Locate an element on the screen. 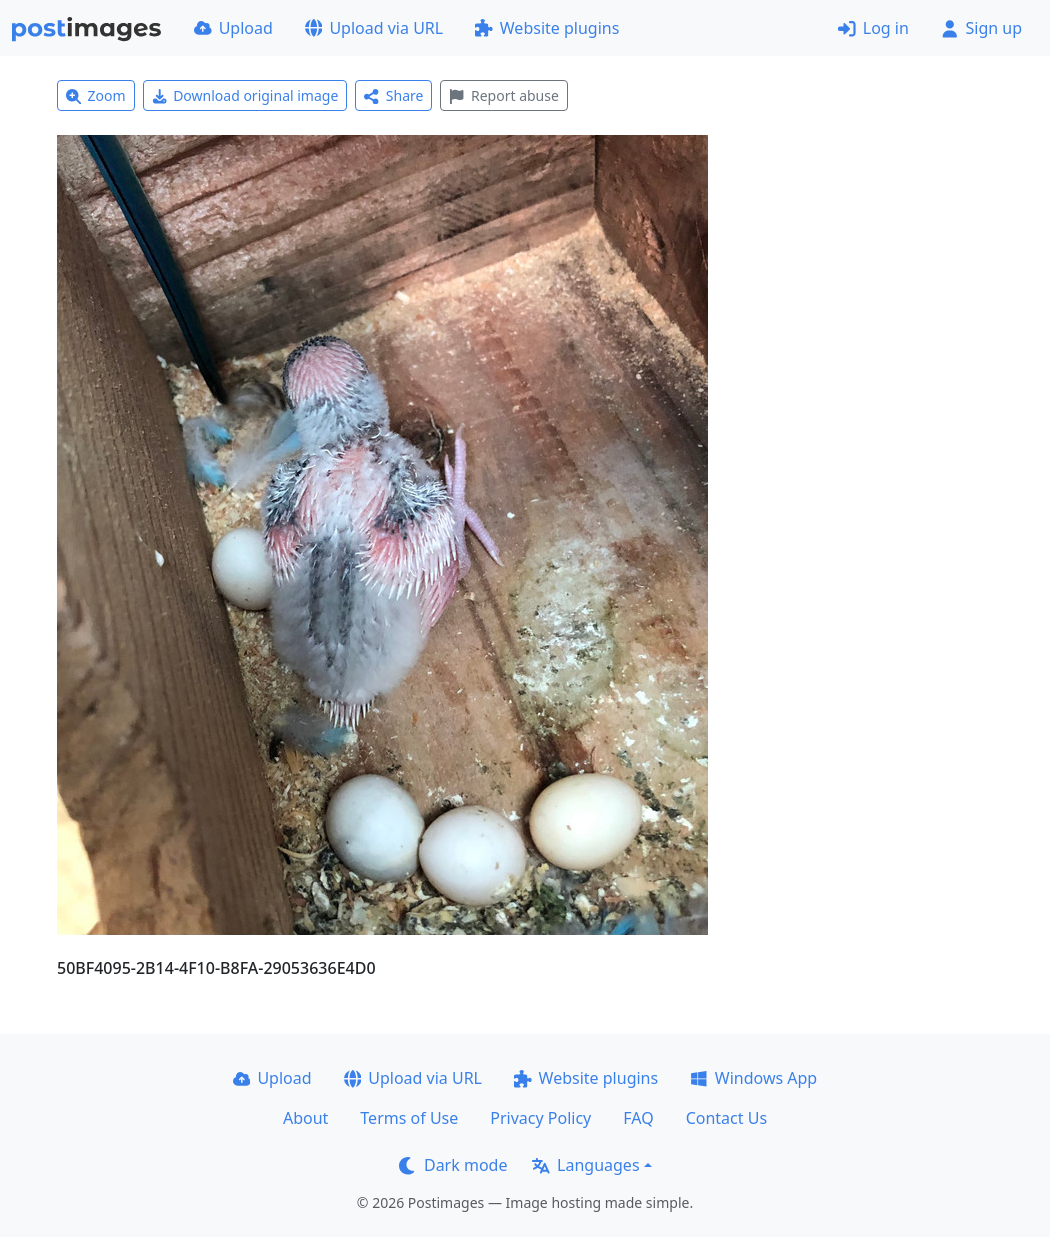 The height and width of the screenshot is (1237, 1050). Upload via URL is located at coordinates (374, 28).